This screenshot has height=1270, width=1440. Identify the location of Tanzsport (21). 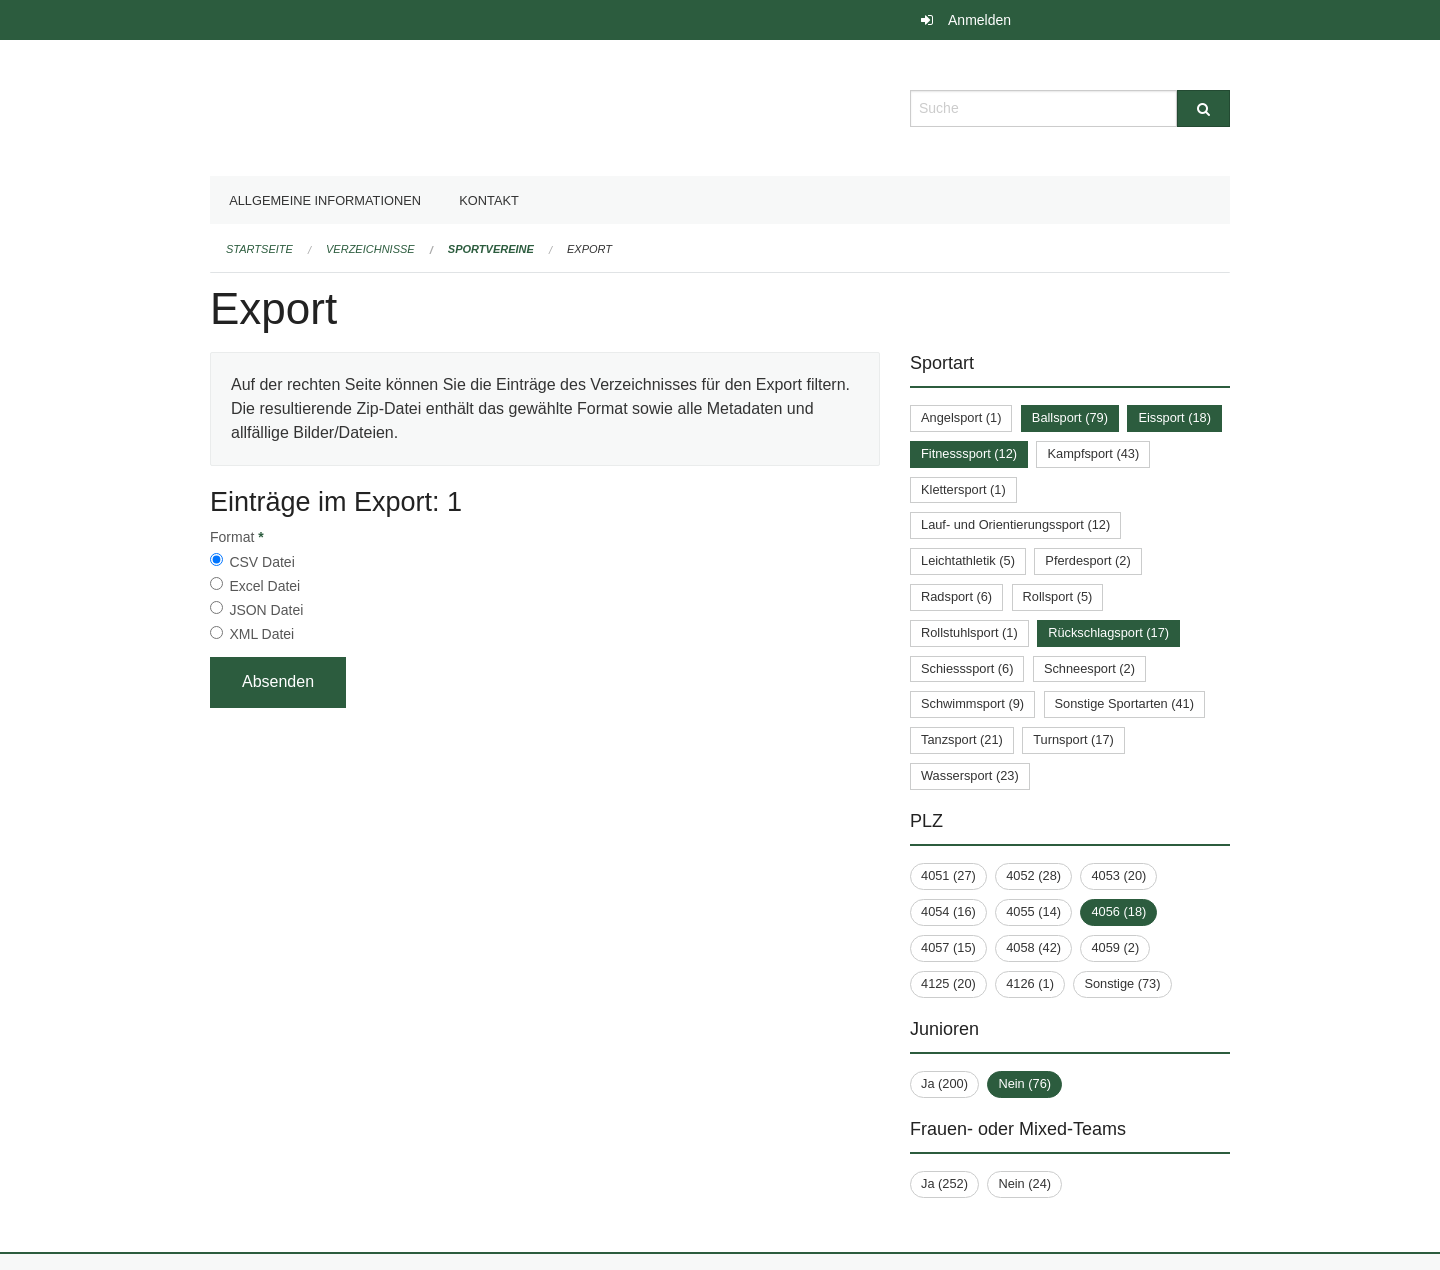
(962, 739).